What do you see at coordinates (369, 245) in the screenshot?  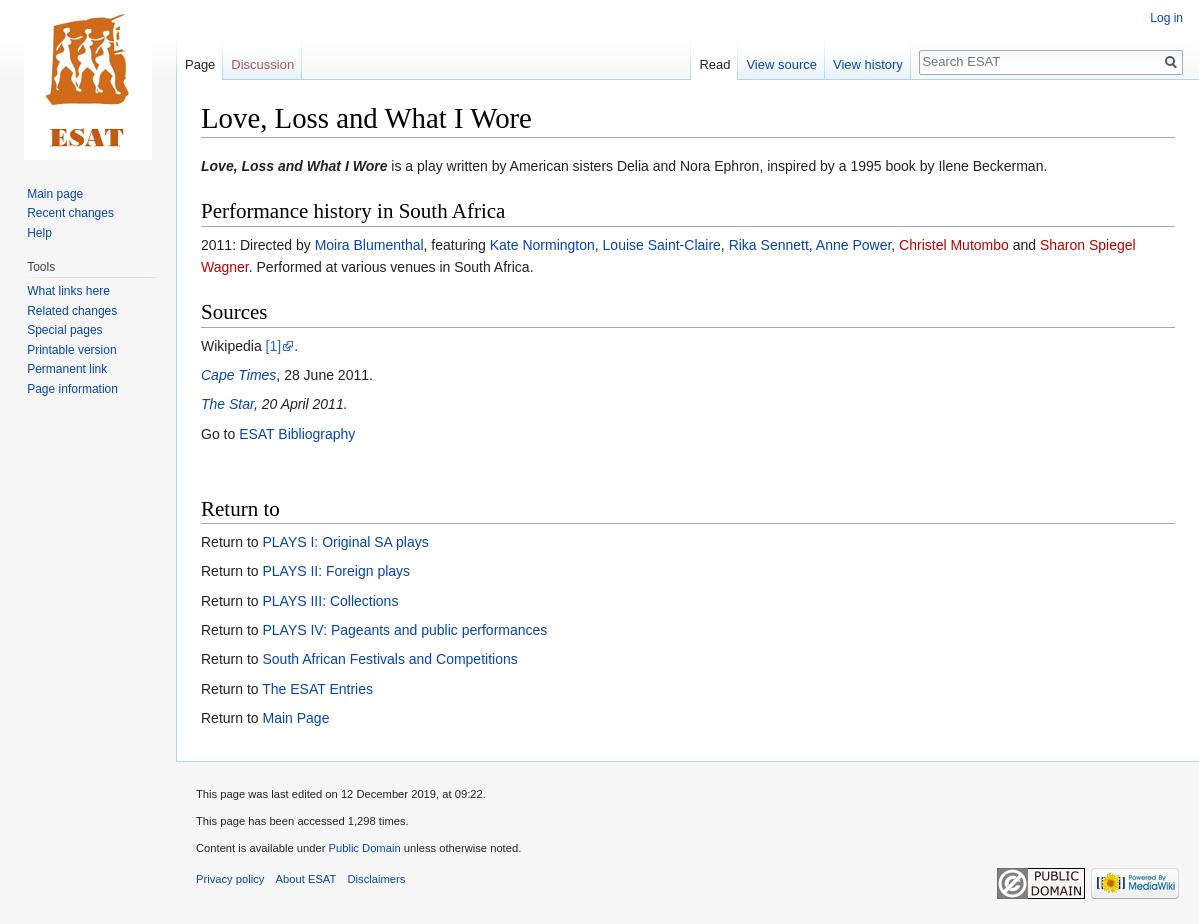 I see `Moira Blumenthal` at bounding box center [369, 245].